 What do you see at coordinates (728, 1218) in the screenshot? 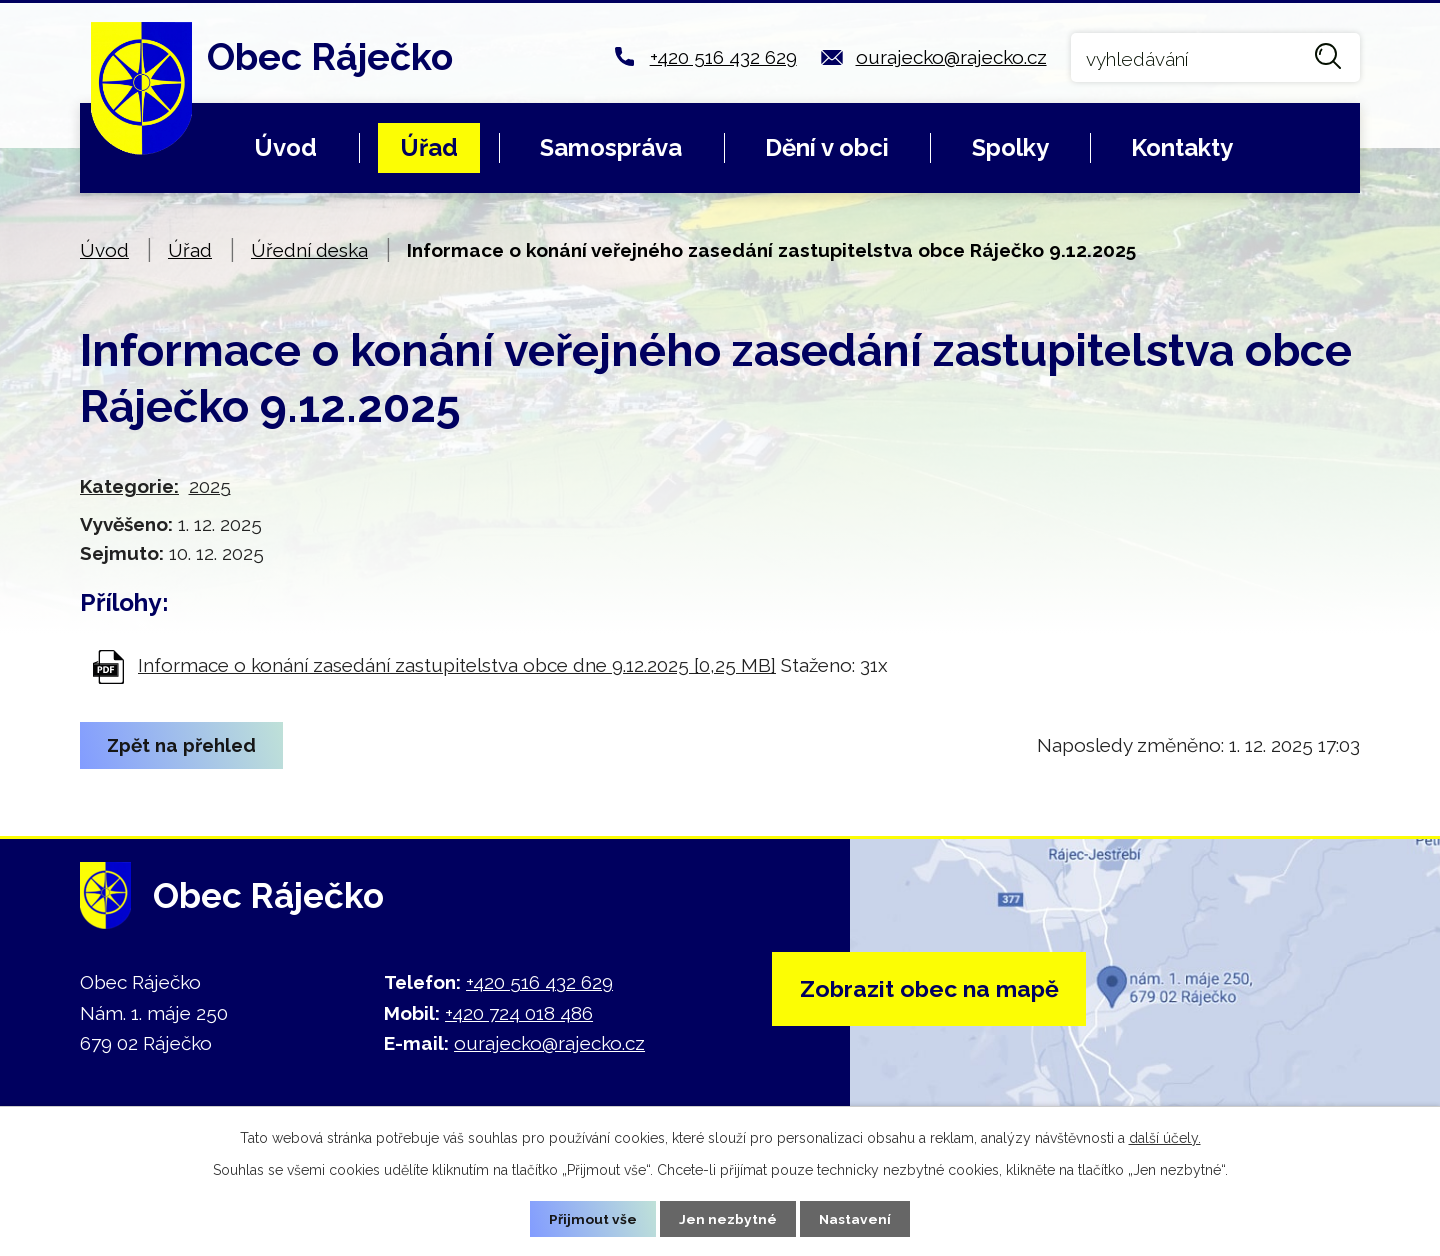
I see `Jen nezbytné` at bounding box center [728, 1218].